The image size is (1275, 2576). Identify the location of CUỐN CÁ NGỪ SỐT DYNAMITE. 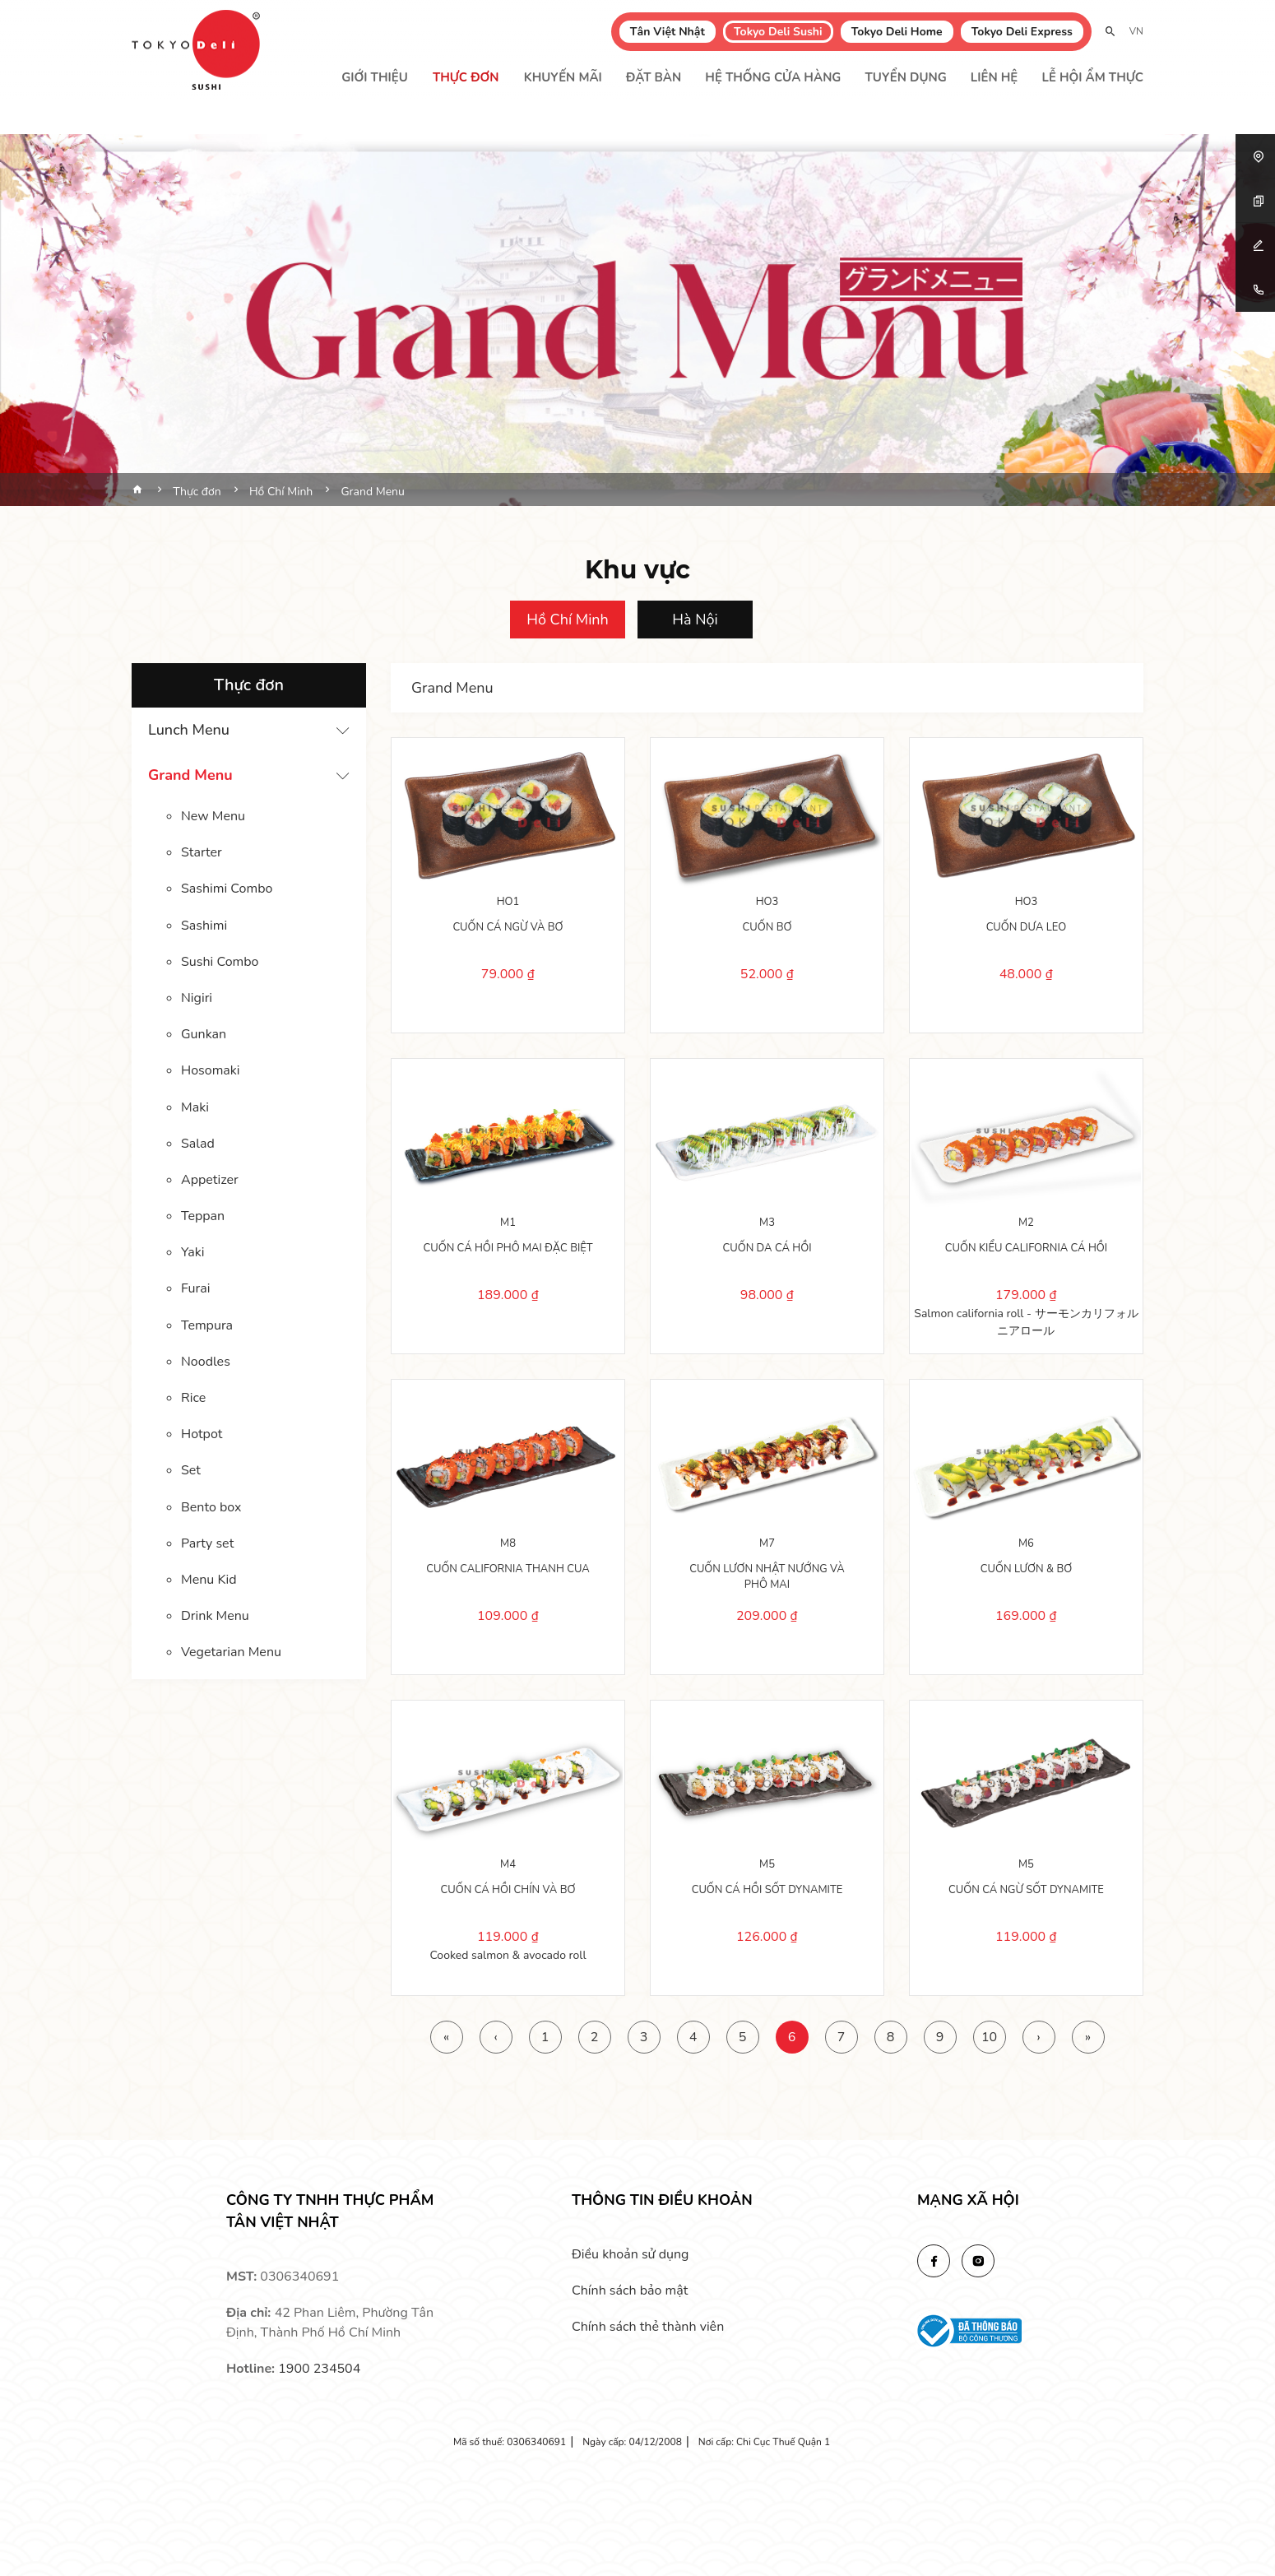
(1026, 1888).